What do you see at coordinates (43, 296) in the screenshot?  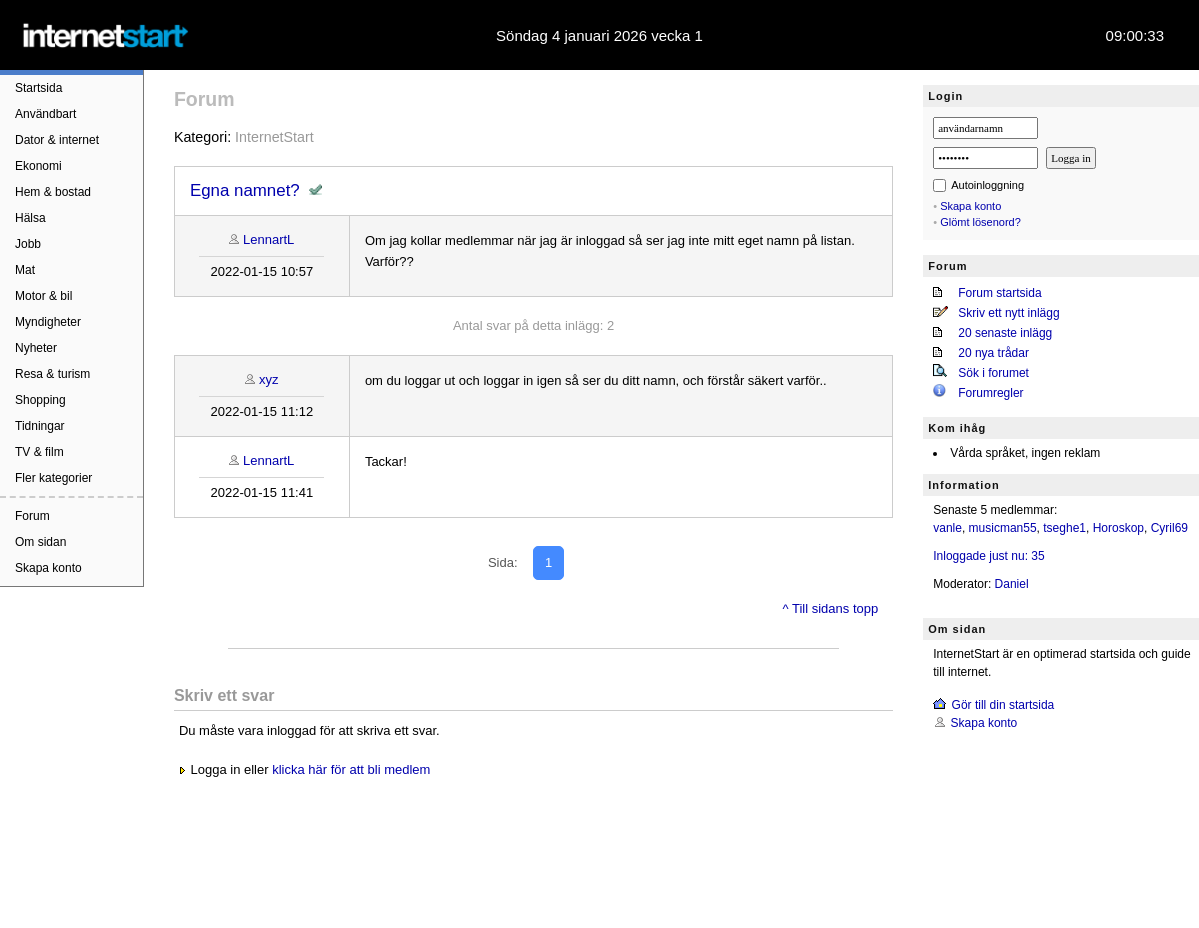 I see `Motor & bil` at bounding box center [43, 296].